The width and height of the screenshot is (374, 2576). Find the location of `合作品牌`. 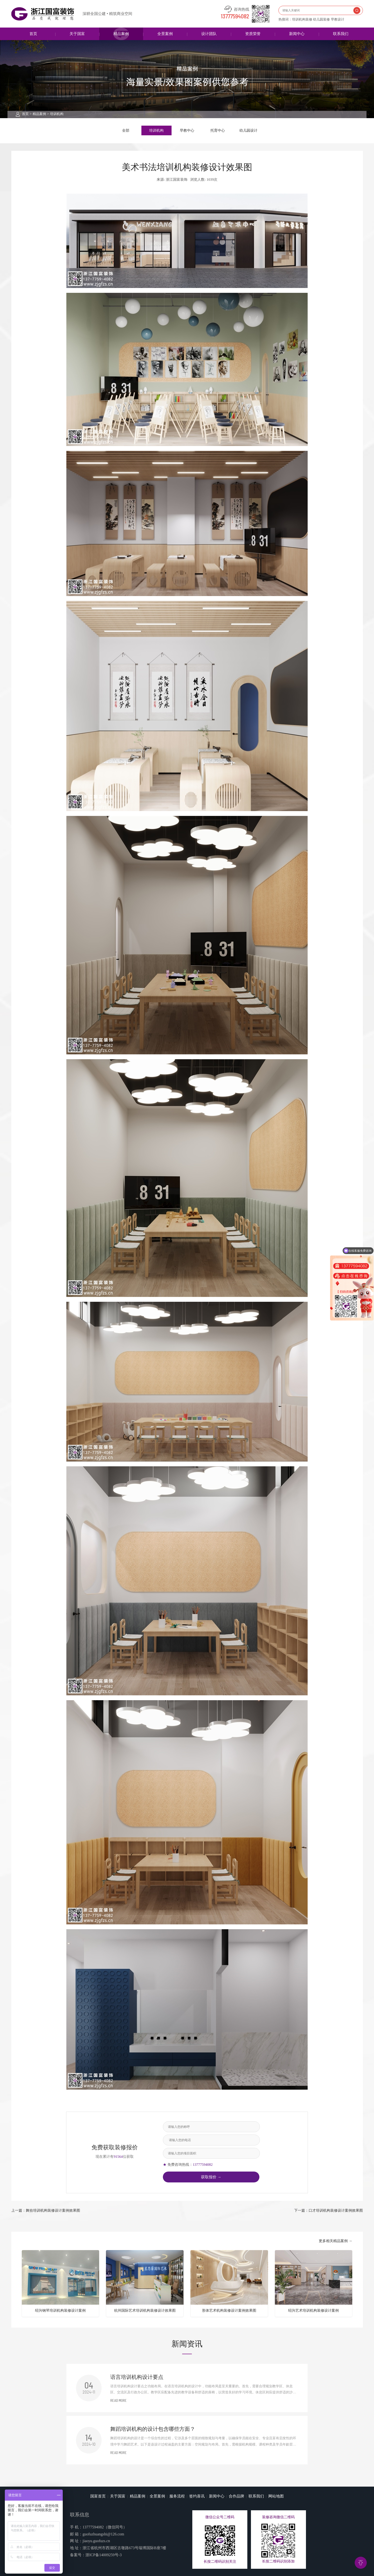

合作品牌 is located at coordinates (236, 2496).